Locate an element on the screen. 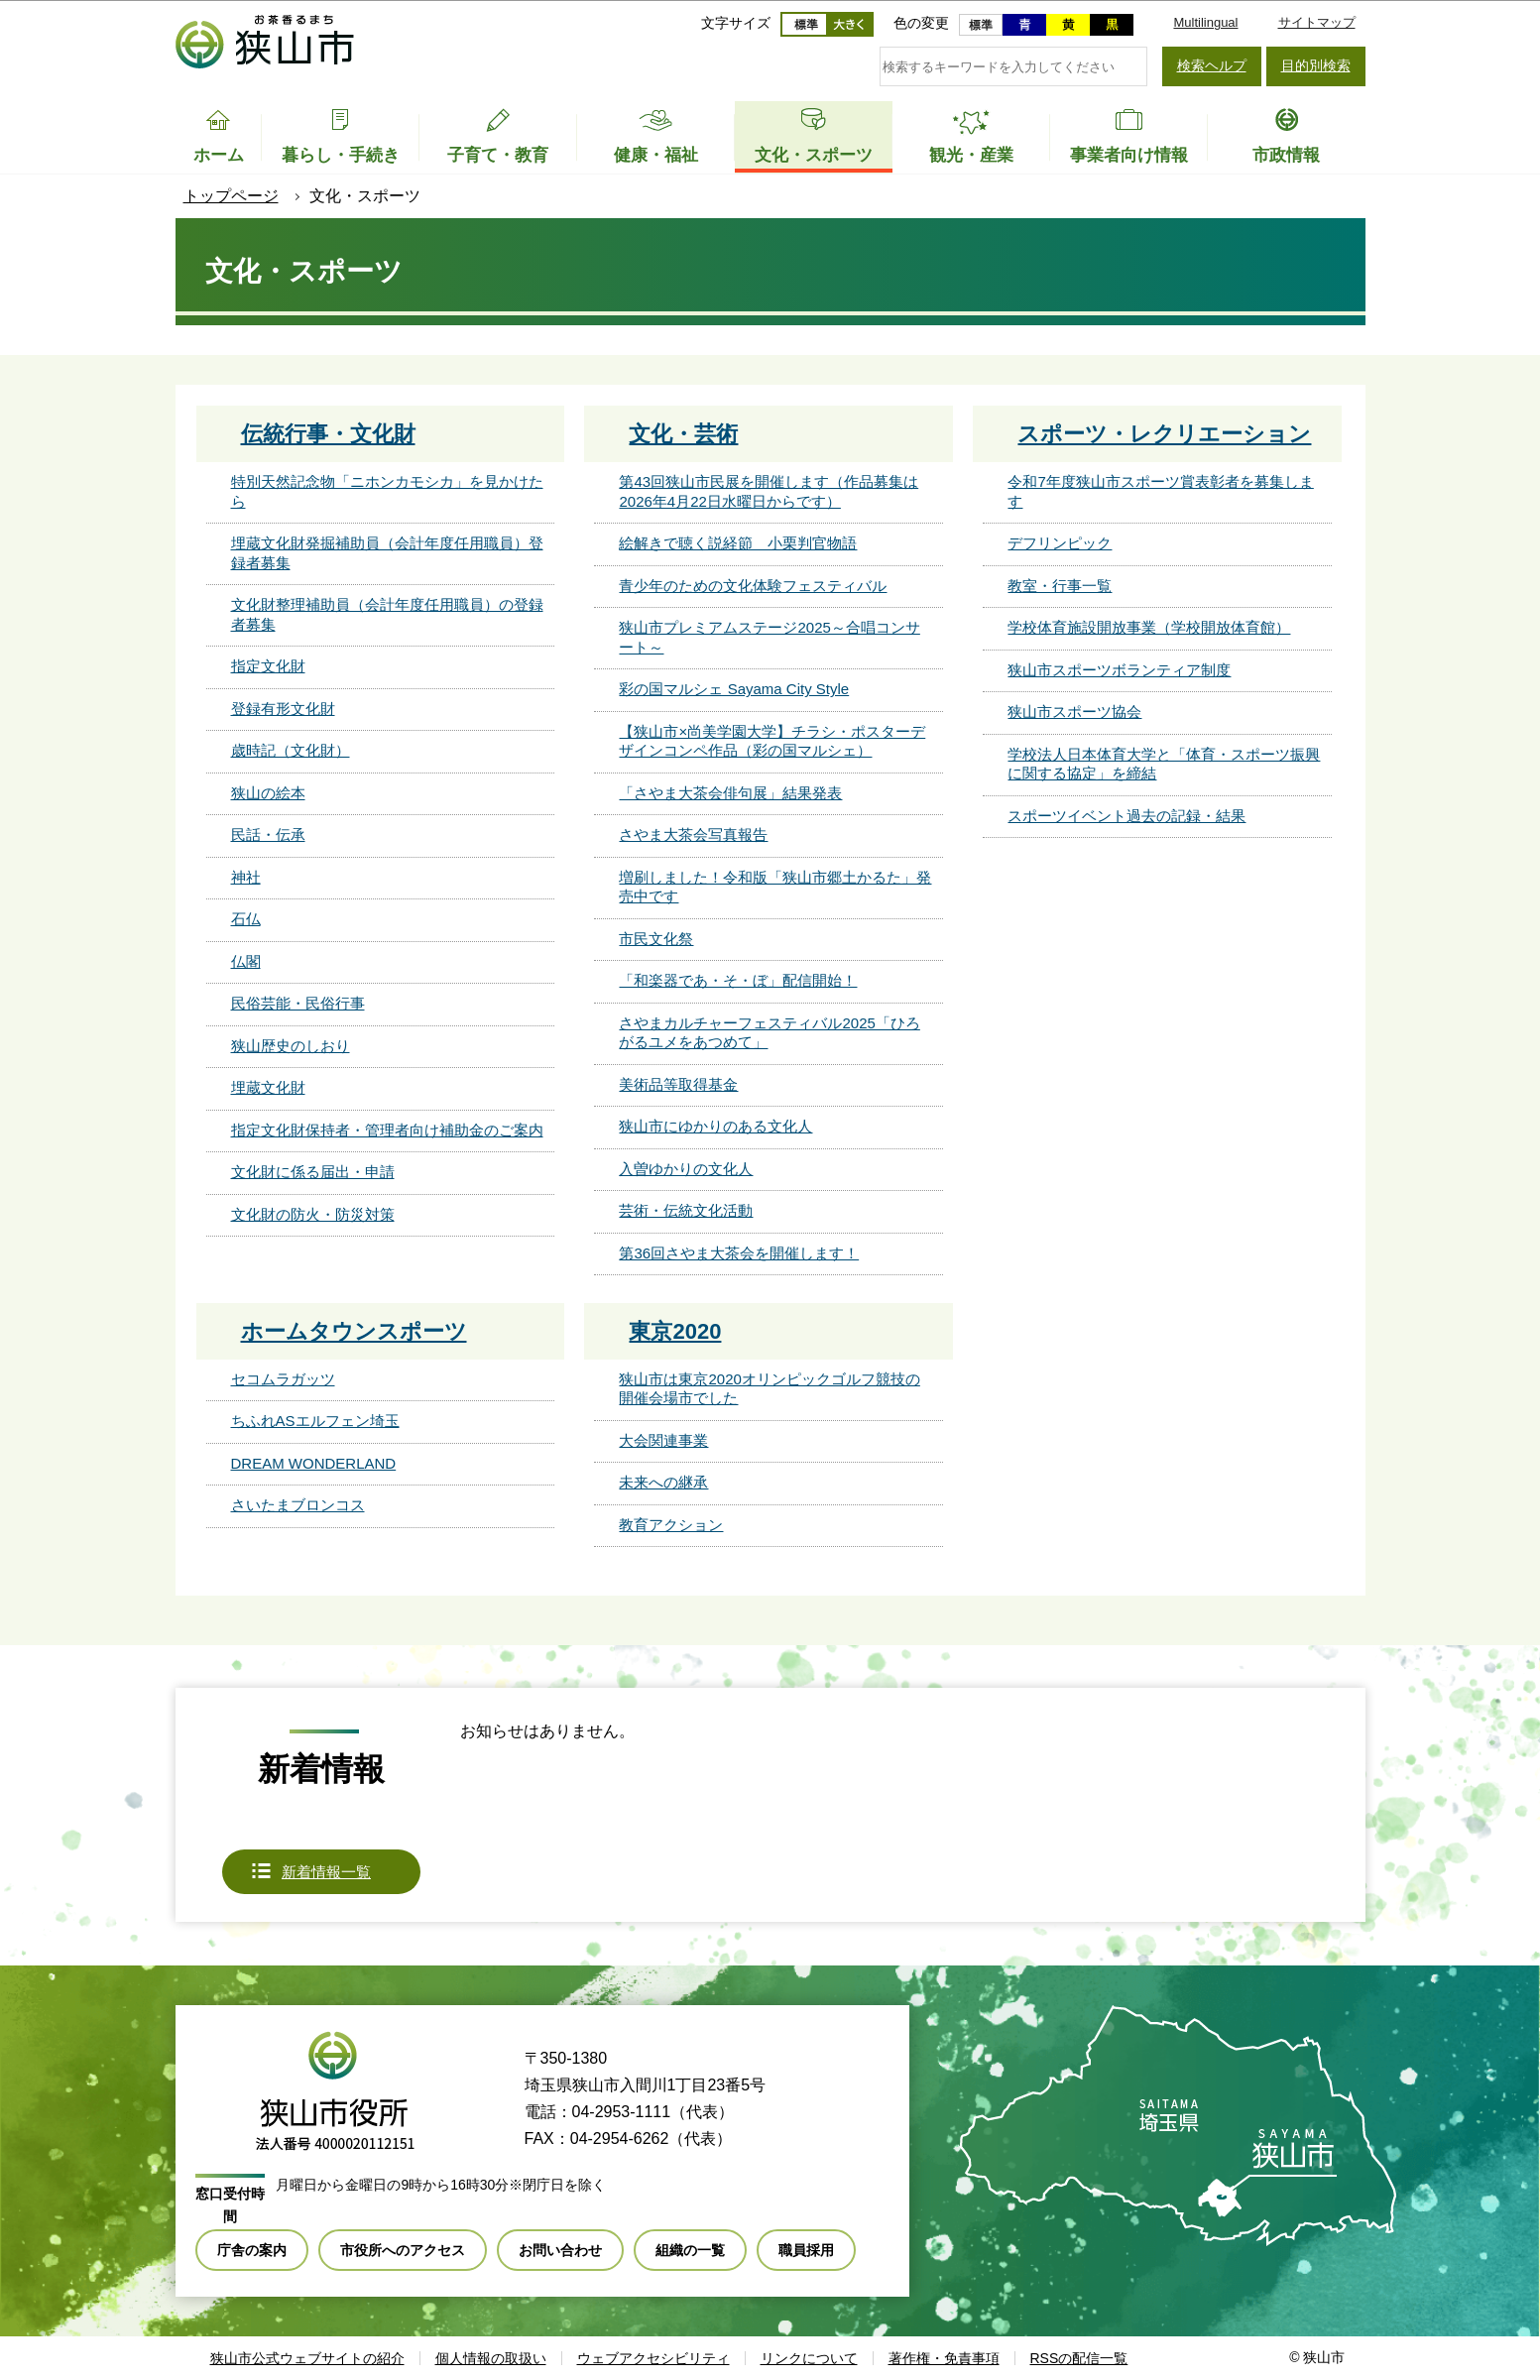  民俗芸能・民俗行事 is located at coordinates (298, 1003).